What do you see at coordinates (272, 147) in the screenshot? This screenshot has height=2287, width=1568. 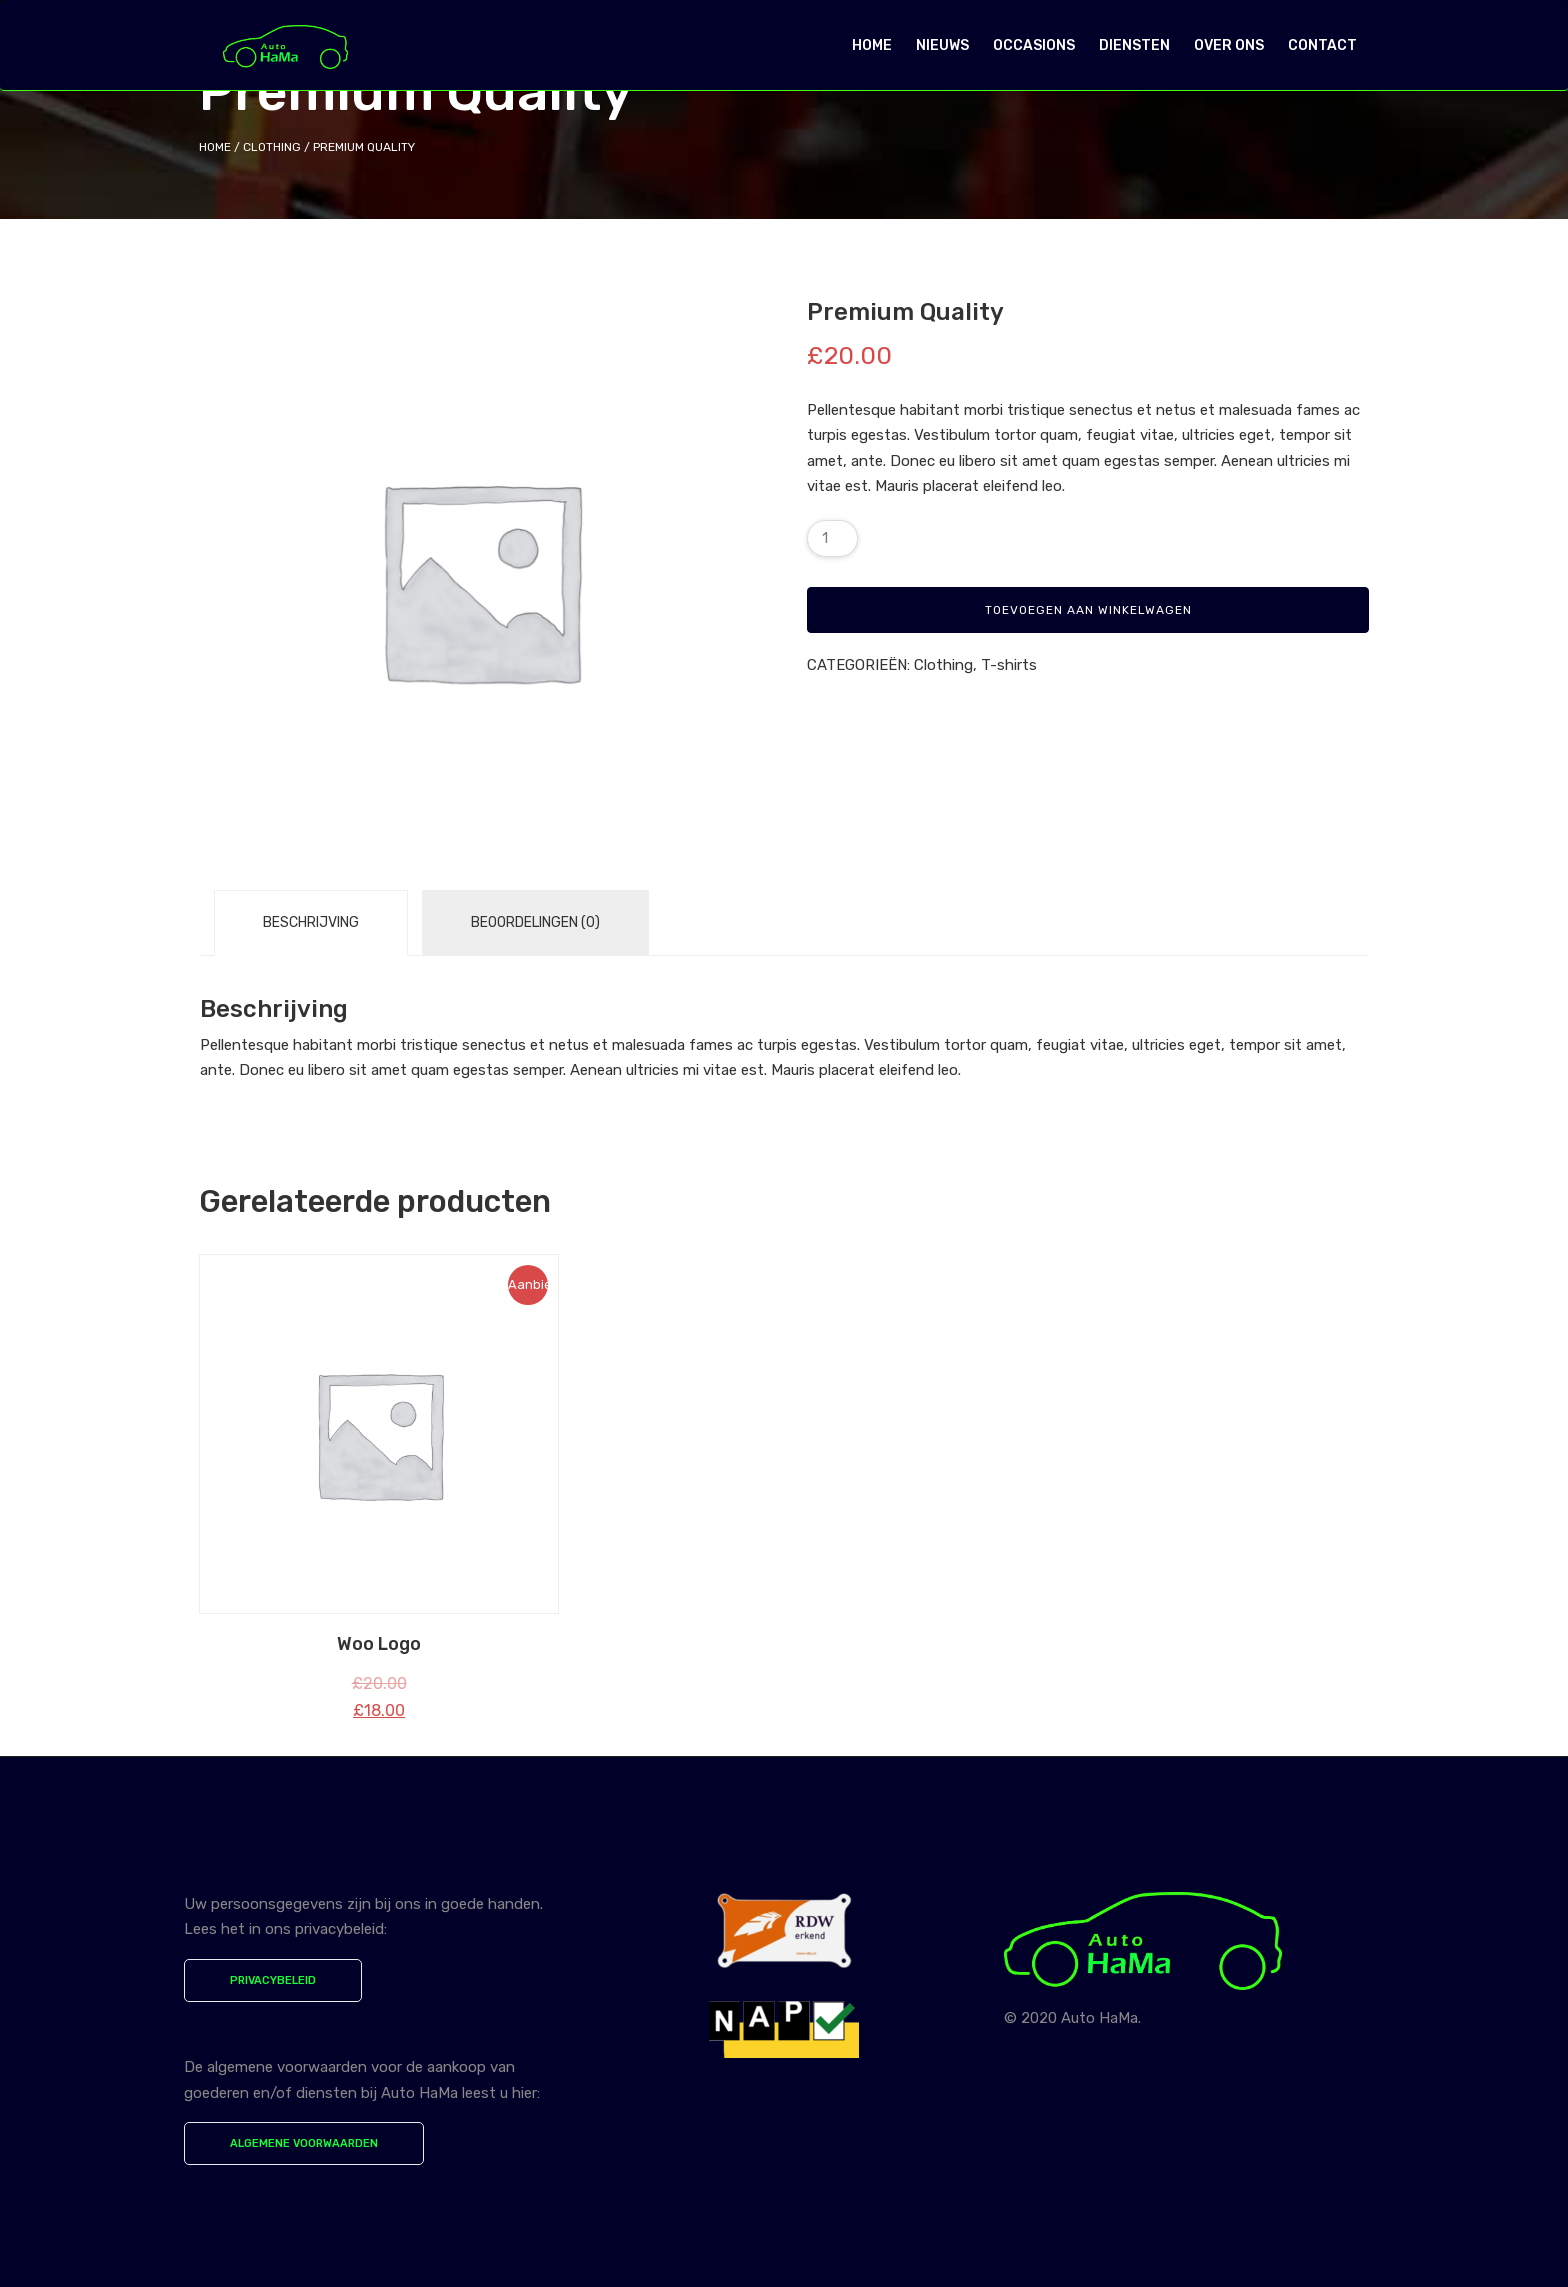 I see `Clothing` at bounding box center [272, 147].